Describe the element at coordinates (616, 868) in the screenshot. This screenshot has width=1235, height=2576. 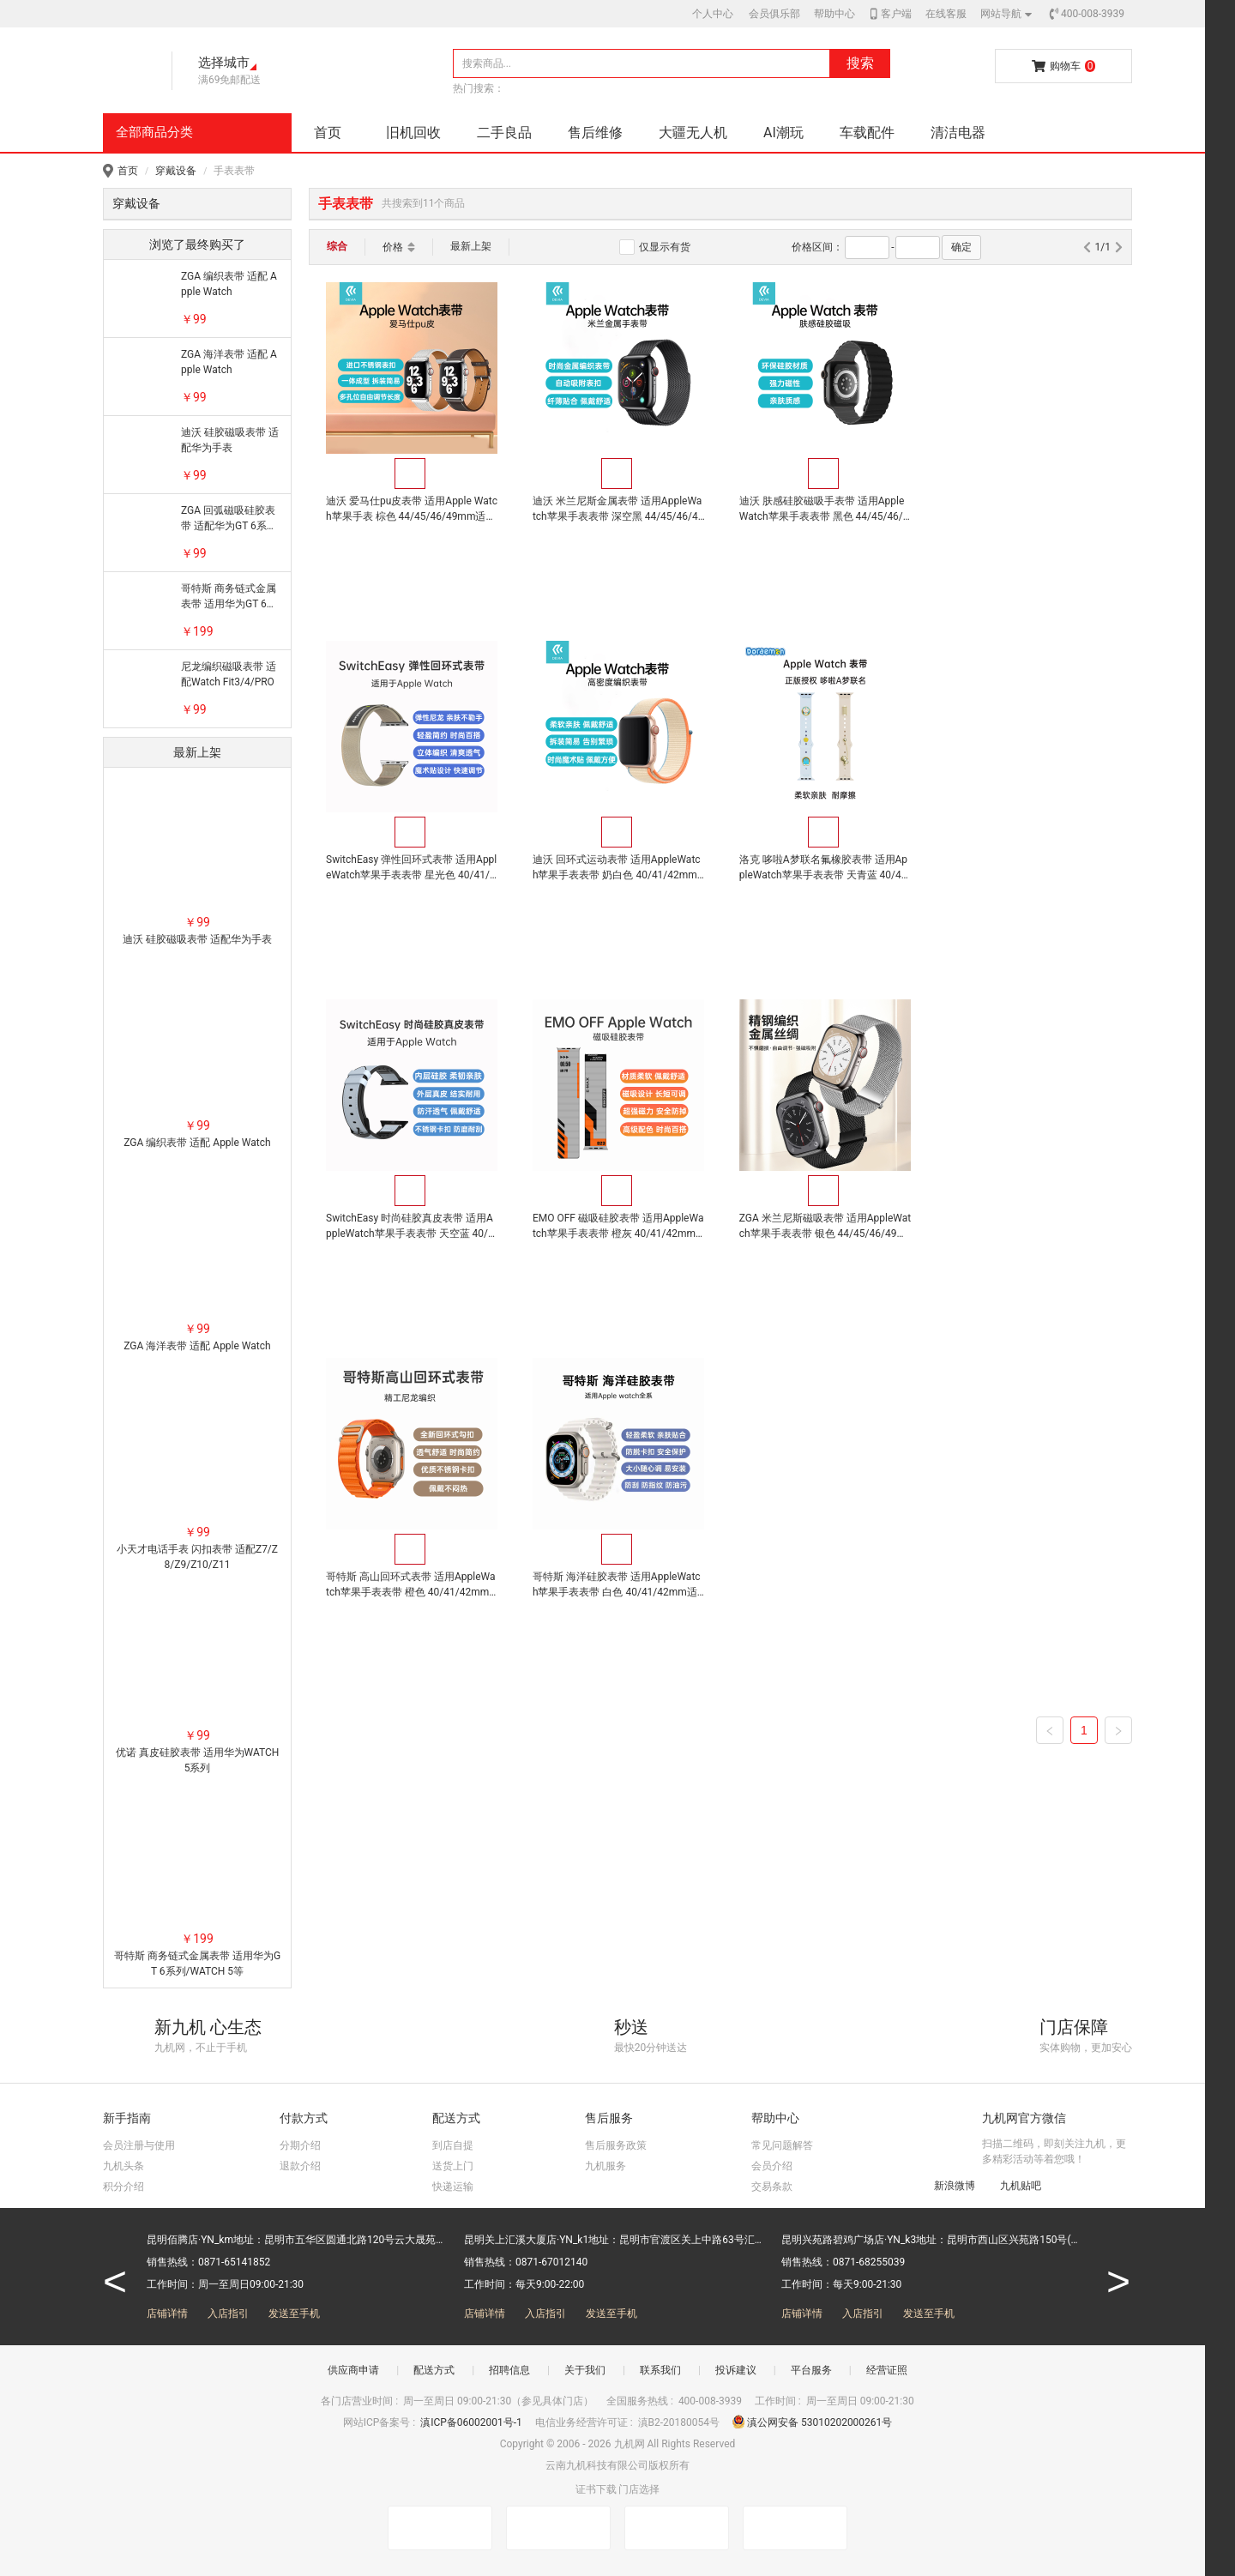
I see `洛克 哆啦A梦联名氟橡胶表带 适用AppleWatch苹果手表表带 天青蓝 40/41/42mm适用 氟橡胶材质超强柔韧性 耐用不变形，亲肤柔软，手工车线 美观牢固，适用AppleWatch苹果手表` at that location.